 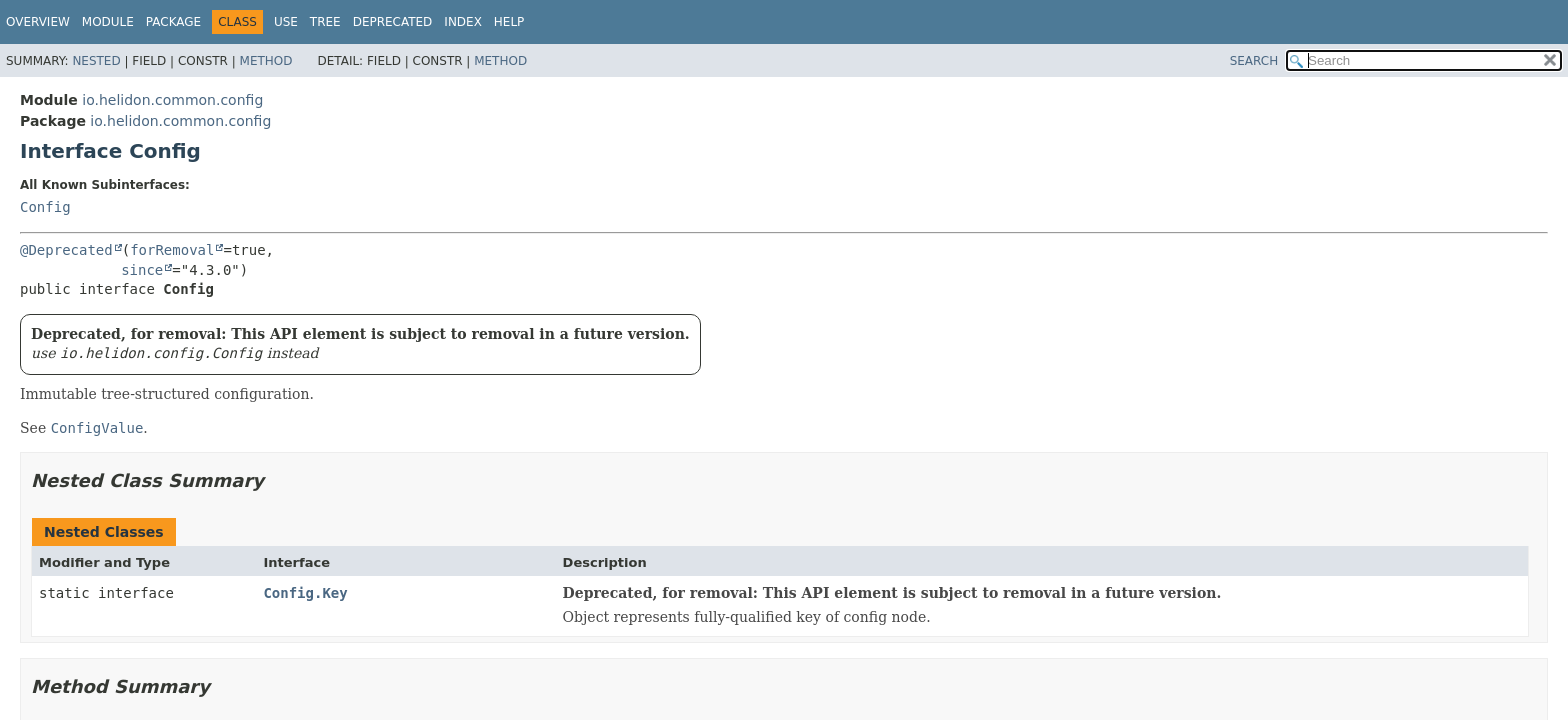 I want to click on Deprecated, so click(x=393, y=22).